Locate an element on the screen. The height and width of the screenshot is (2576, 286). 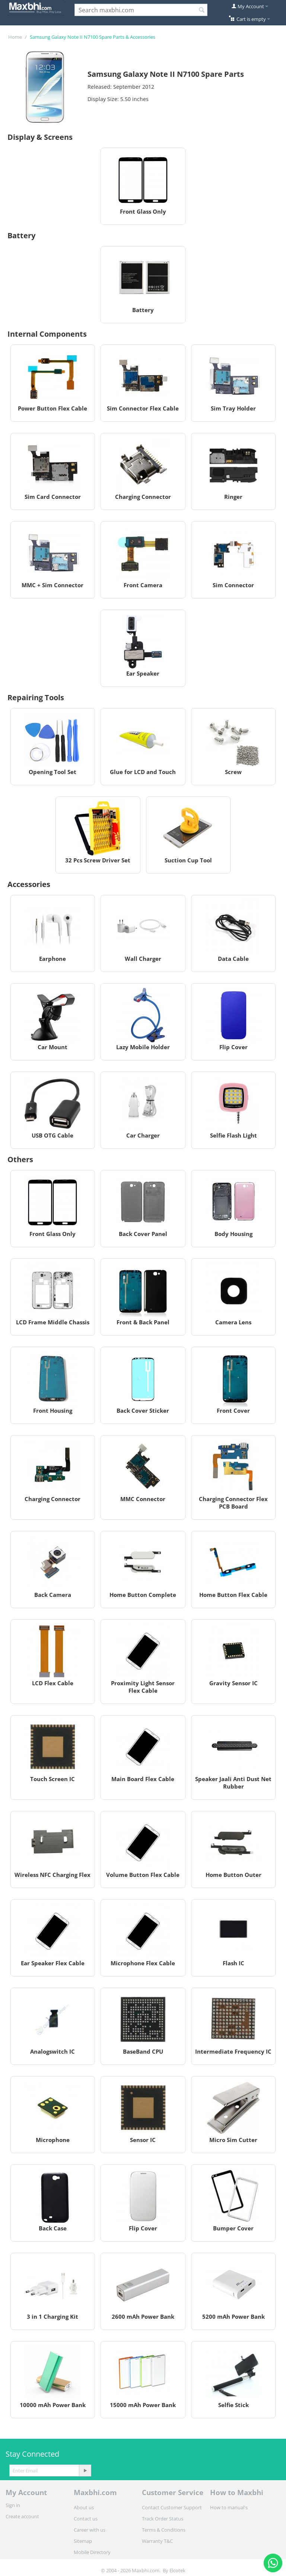
How to manual's is located at coordinates (229, 2507).